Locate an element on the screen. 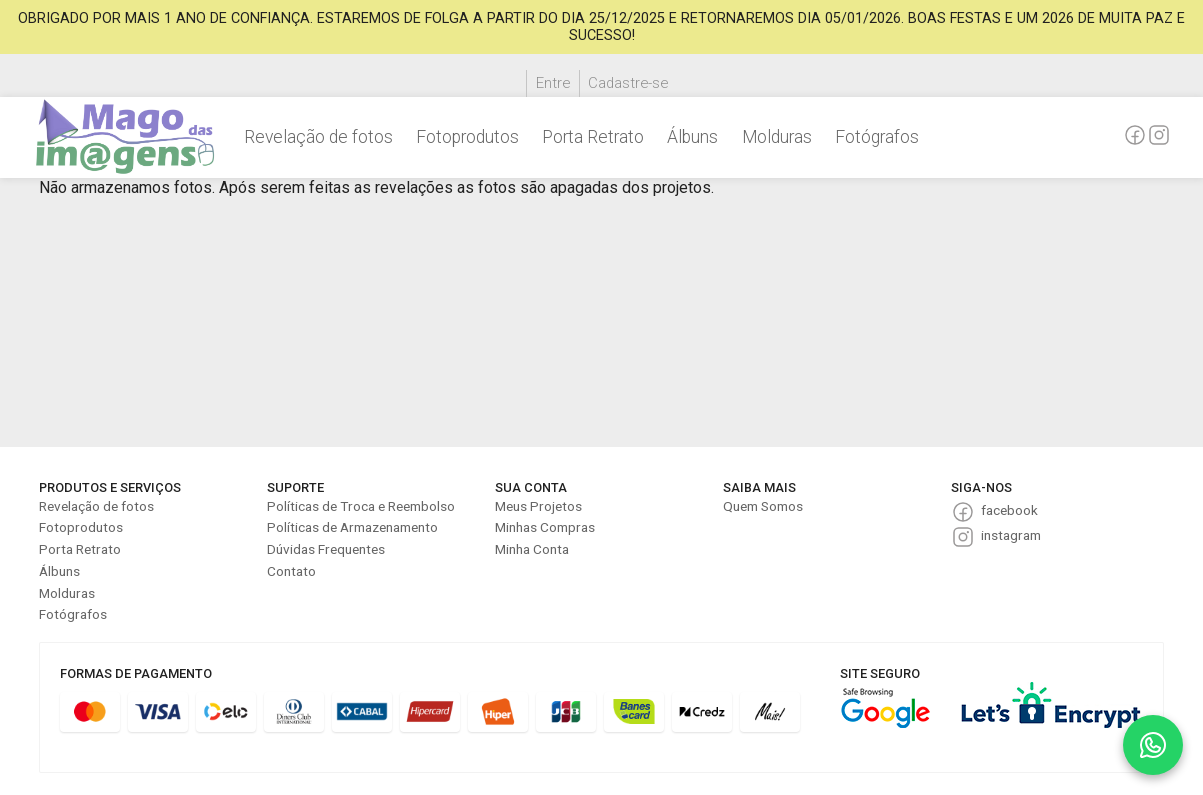 This screenshot has height=795, width=1203. Porta Retrato is located at coordinates (593, 137).